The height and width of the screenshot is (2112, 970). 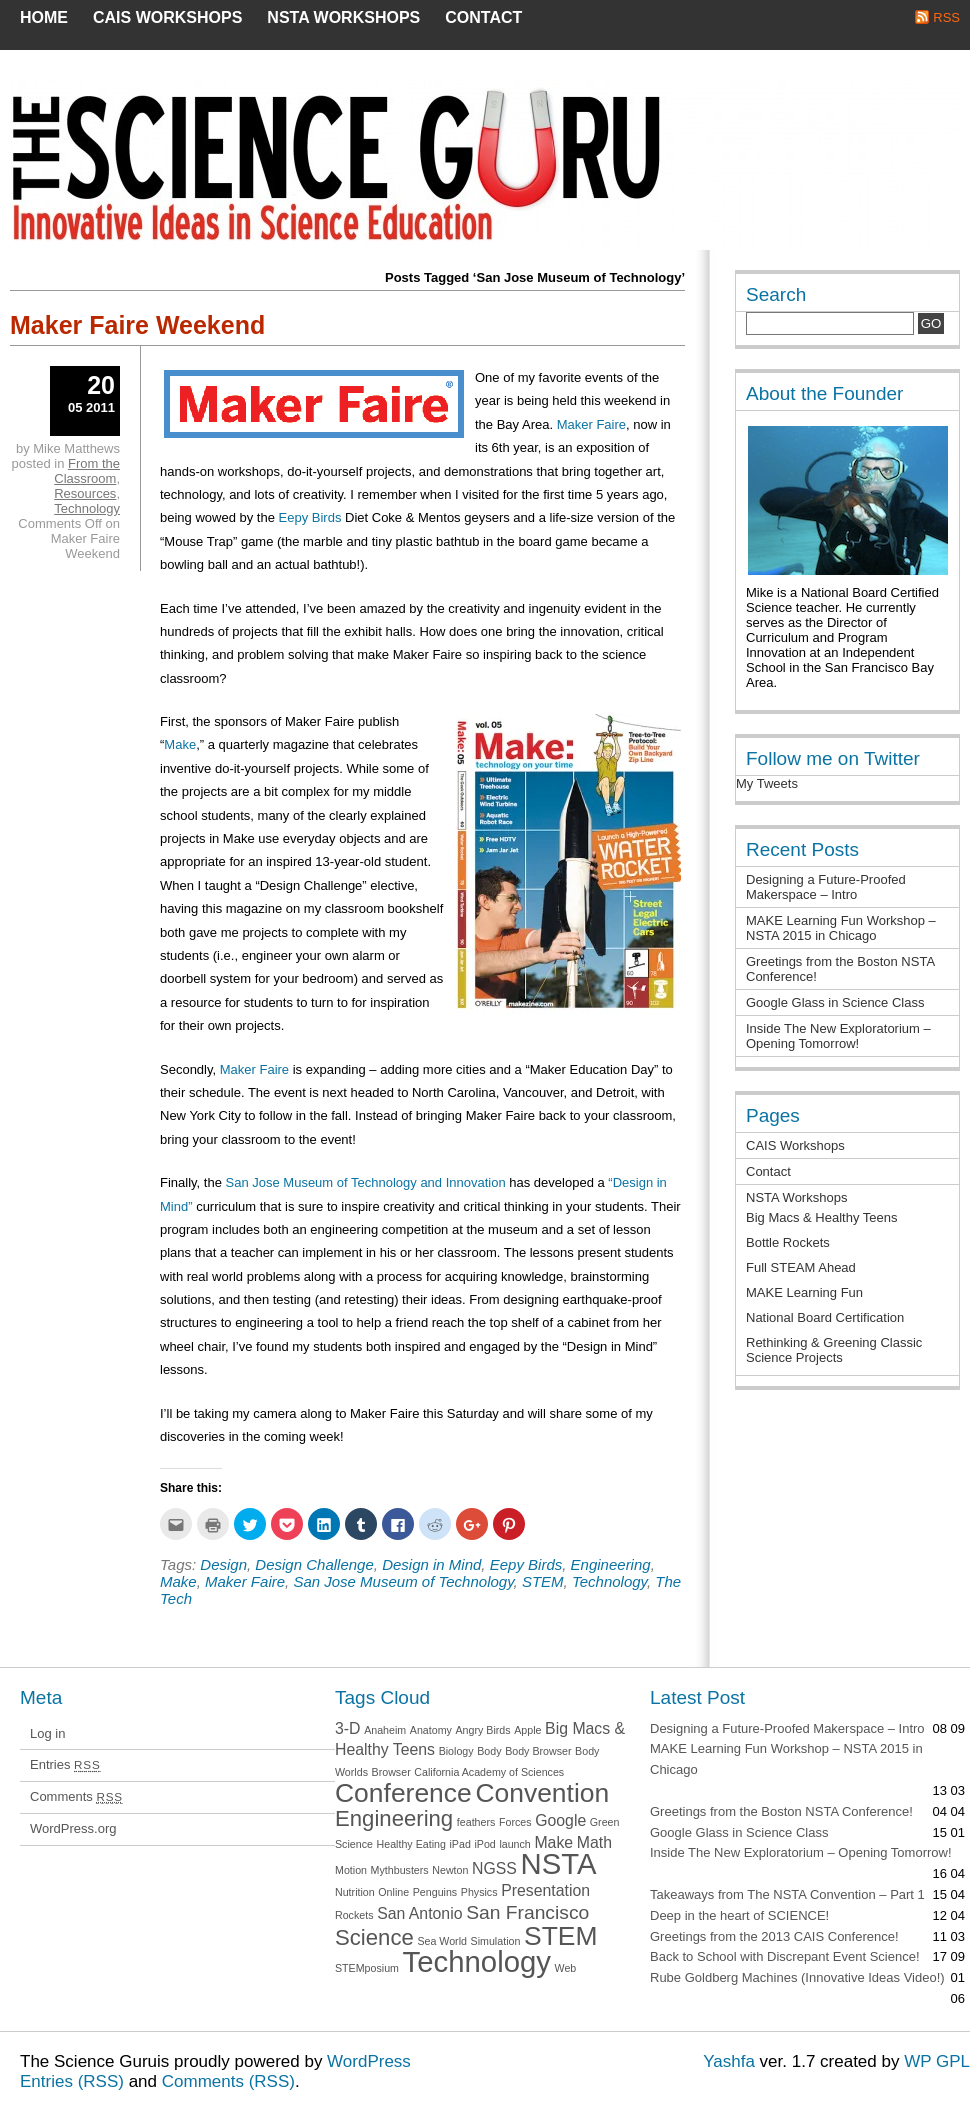 I want to click on Anatomy, so click(x=431, y=1730).